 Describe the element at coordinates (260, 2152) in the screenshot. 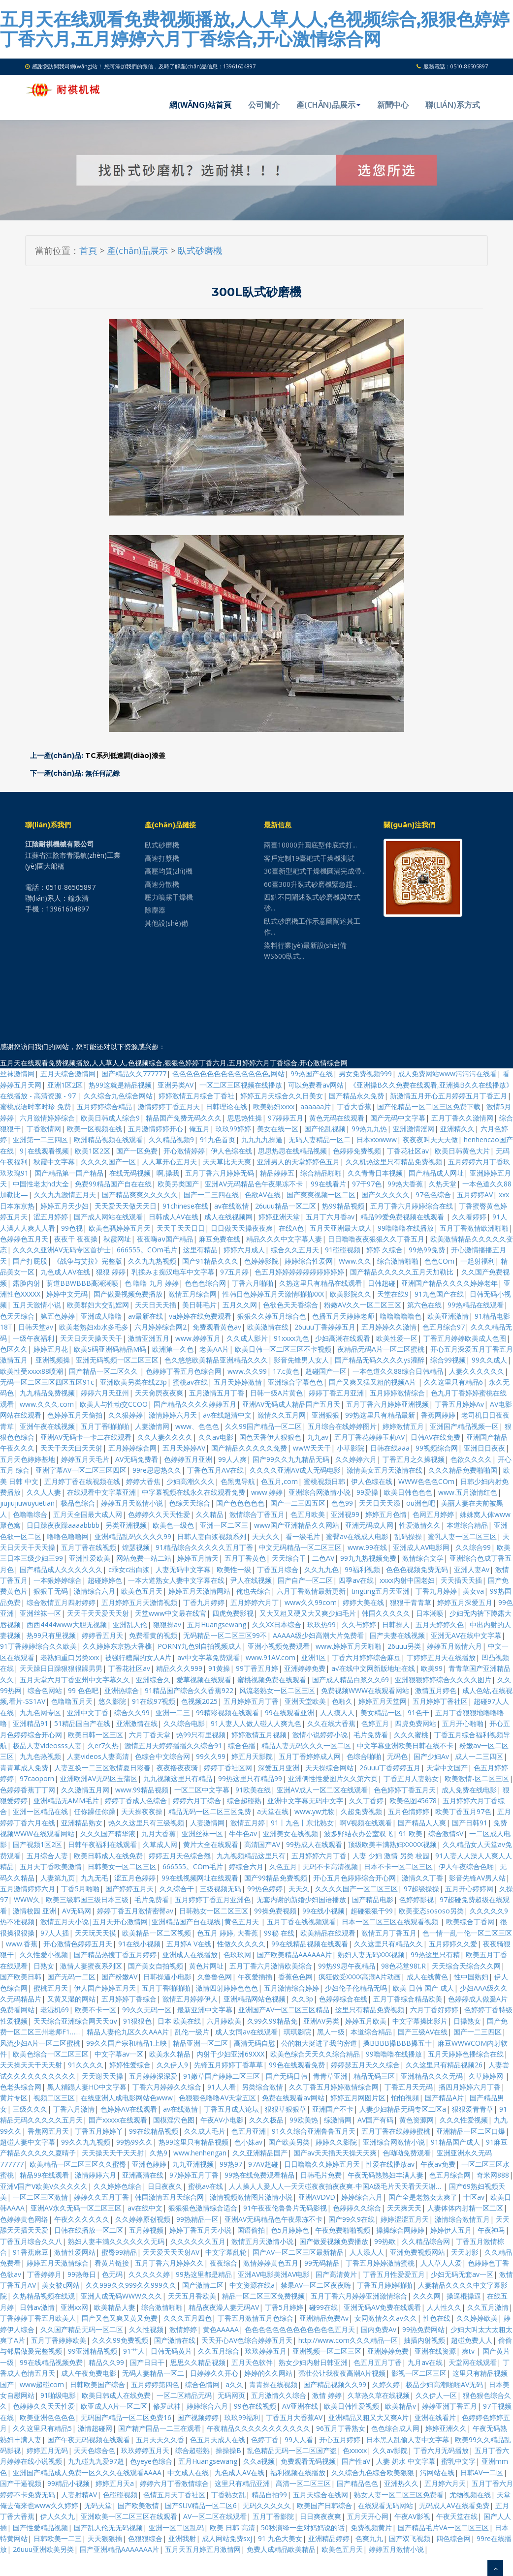

I see `久久亚洲精品国产` at that location.